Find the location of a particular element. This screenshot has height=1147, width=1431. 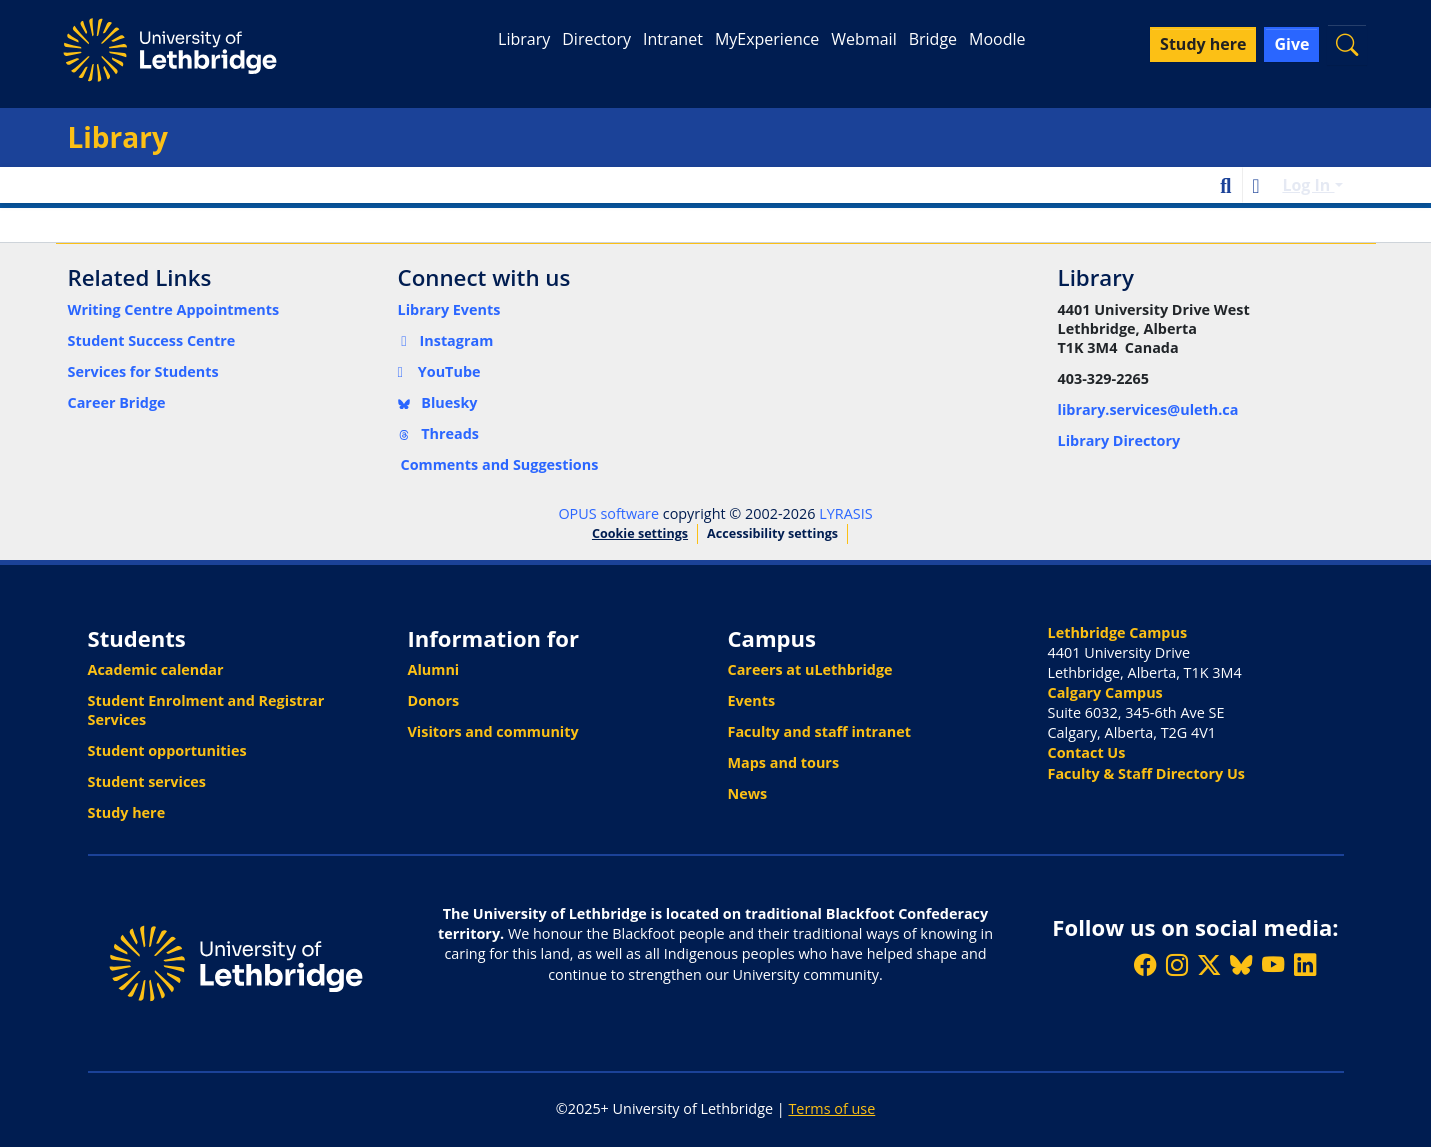

Give [button] is located at coordinates (1291, 44).